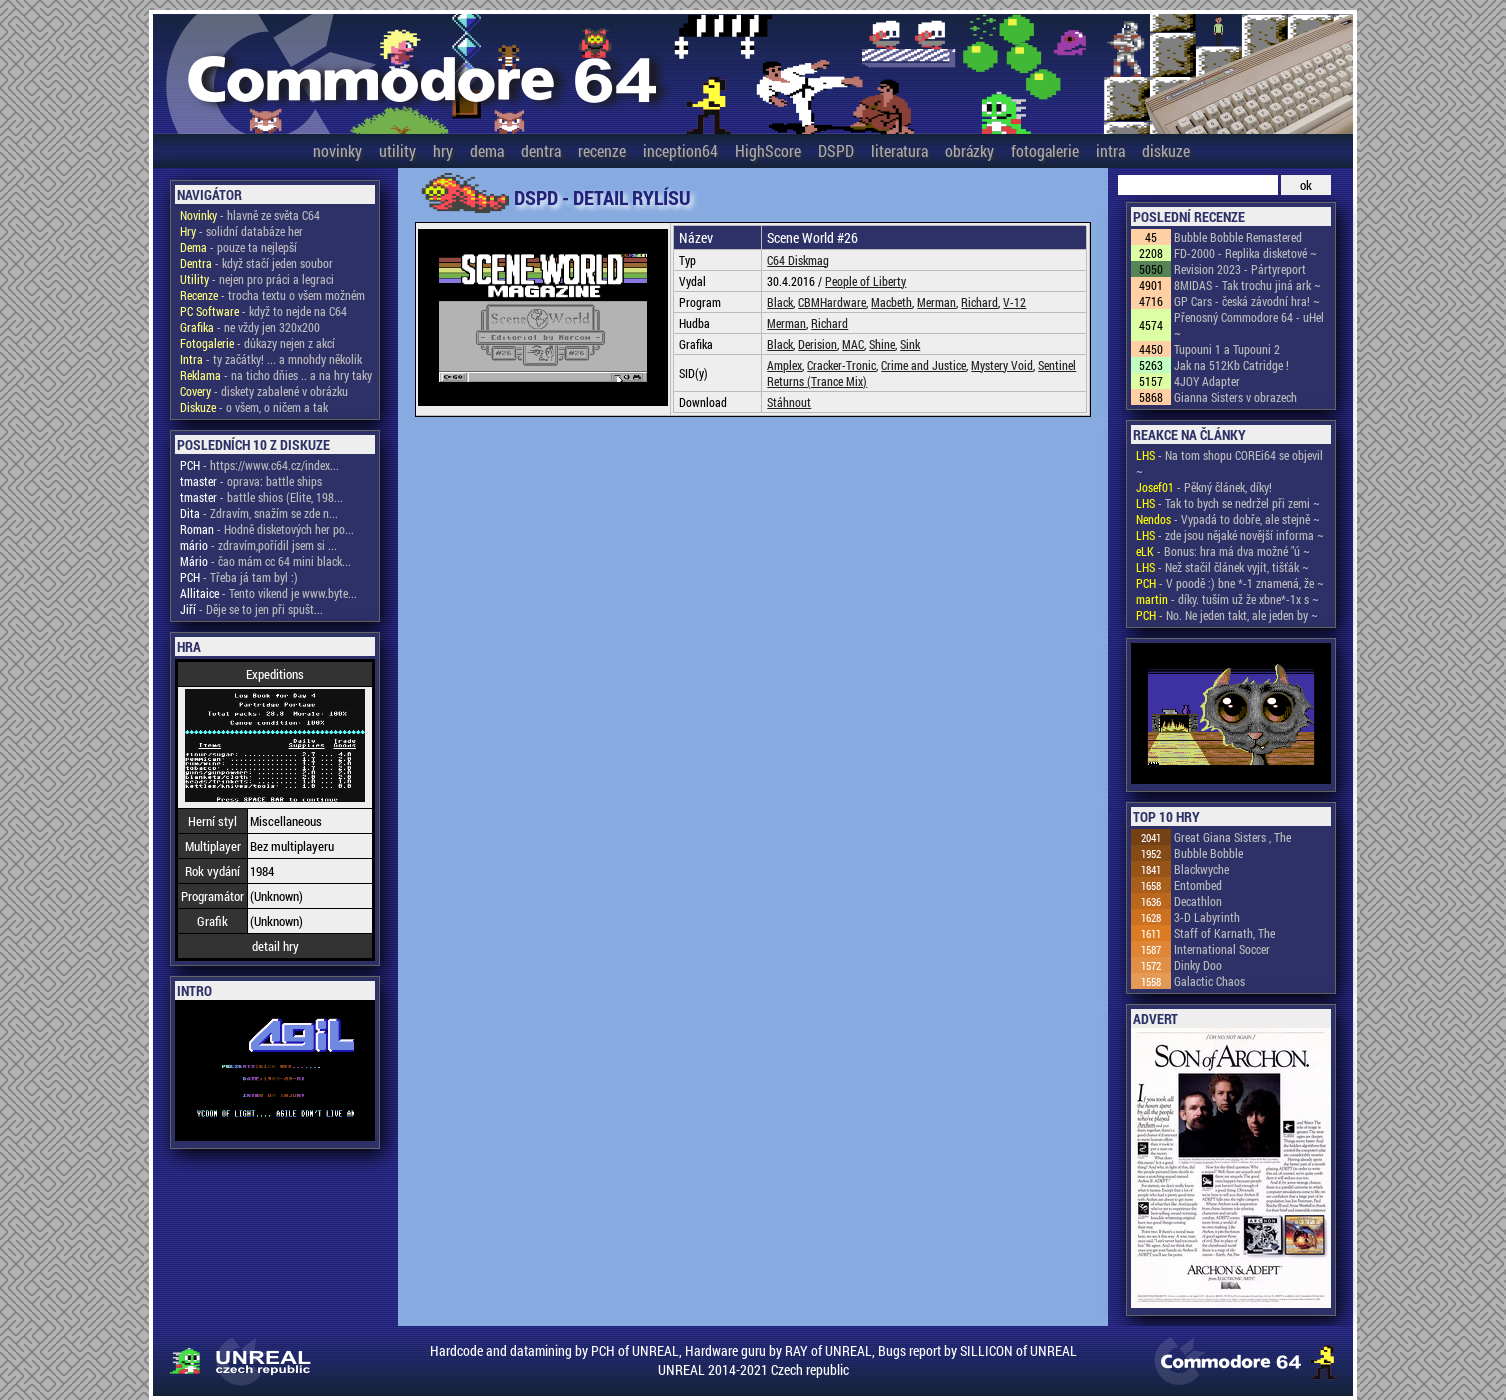 Image resolution: width=1506 pixels, height=1400 pixels. Describe the element at coordinates (789, 402) in the screenshot. I see `Stáhnout` at that location.